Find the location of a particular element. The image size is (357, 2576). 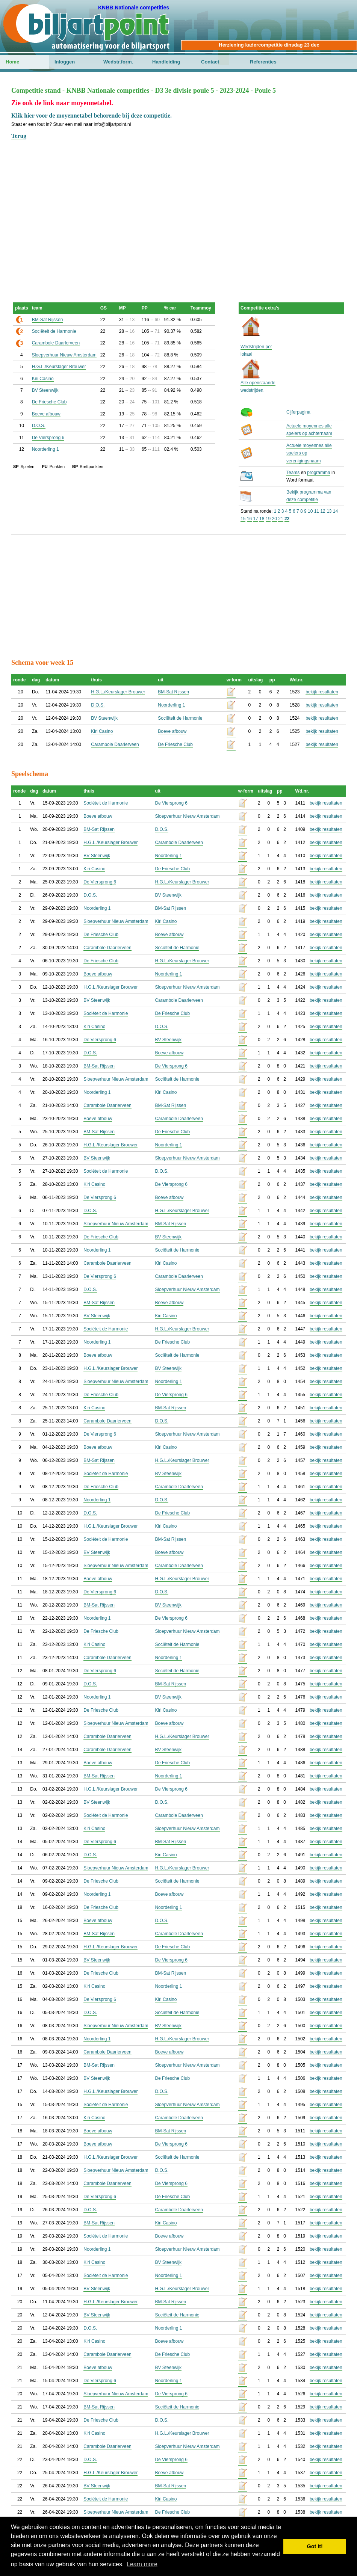

Contact is located at coordinates (210, 62).